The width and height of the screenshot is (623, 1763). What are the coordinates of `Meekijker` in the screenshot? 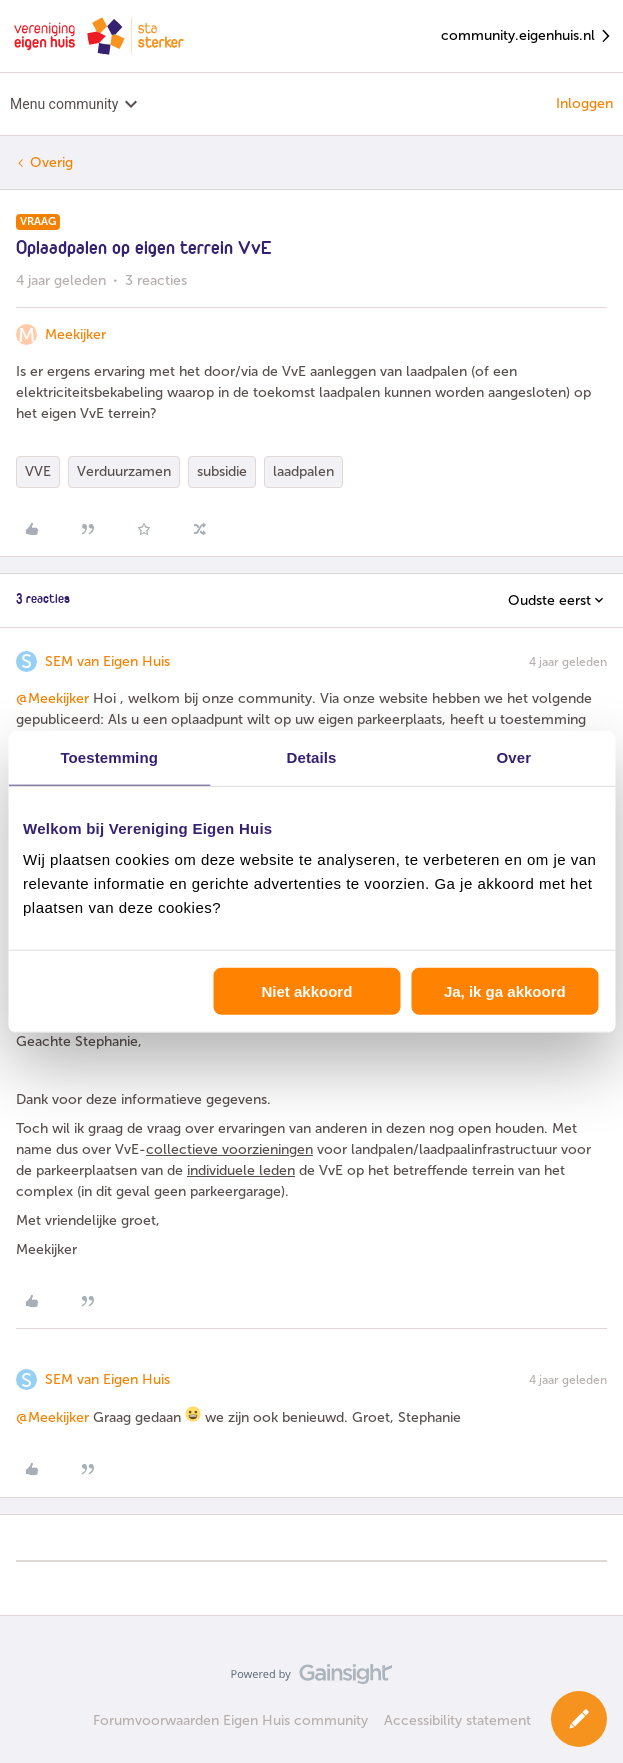 It's located at (75, 334).